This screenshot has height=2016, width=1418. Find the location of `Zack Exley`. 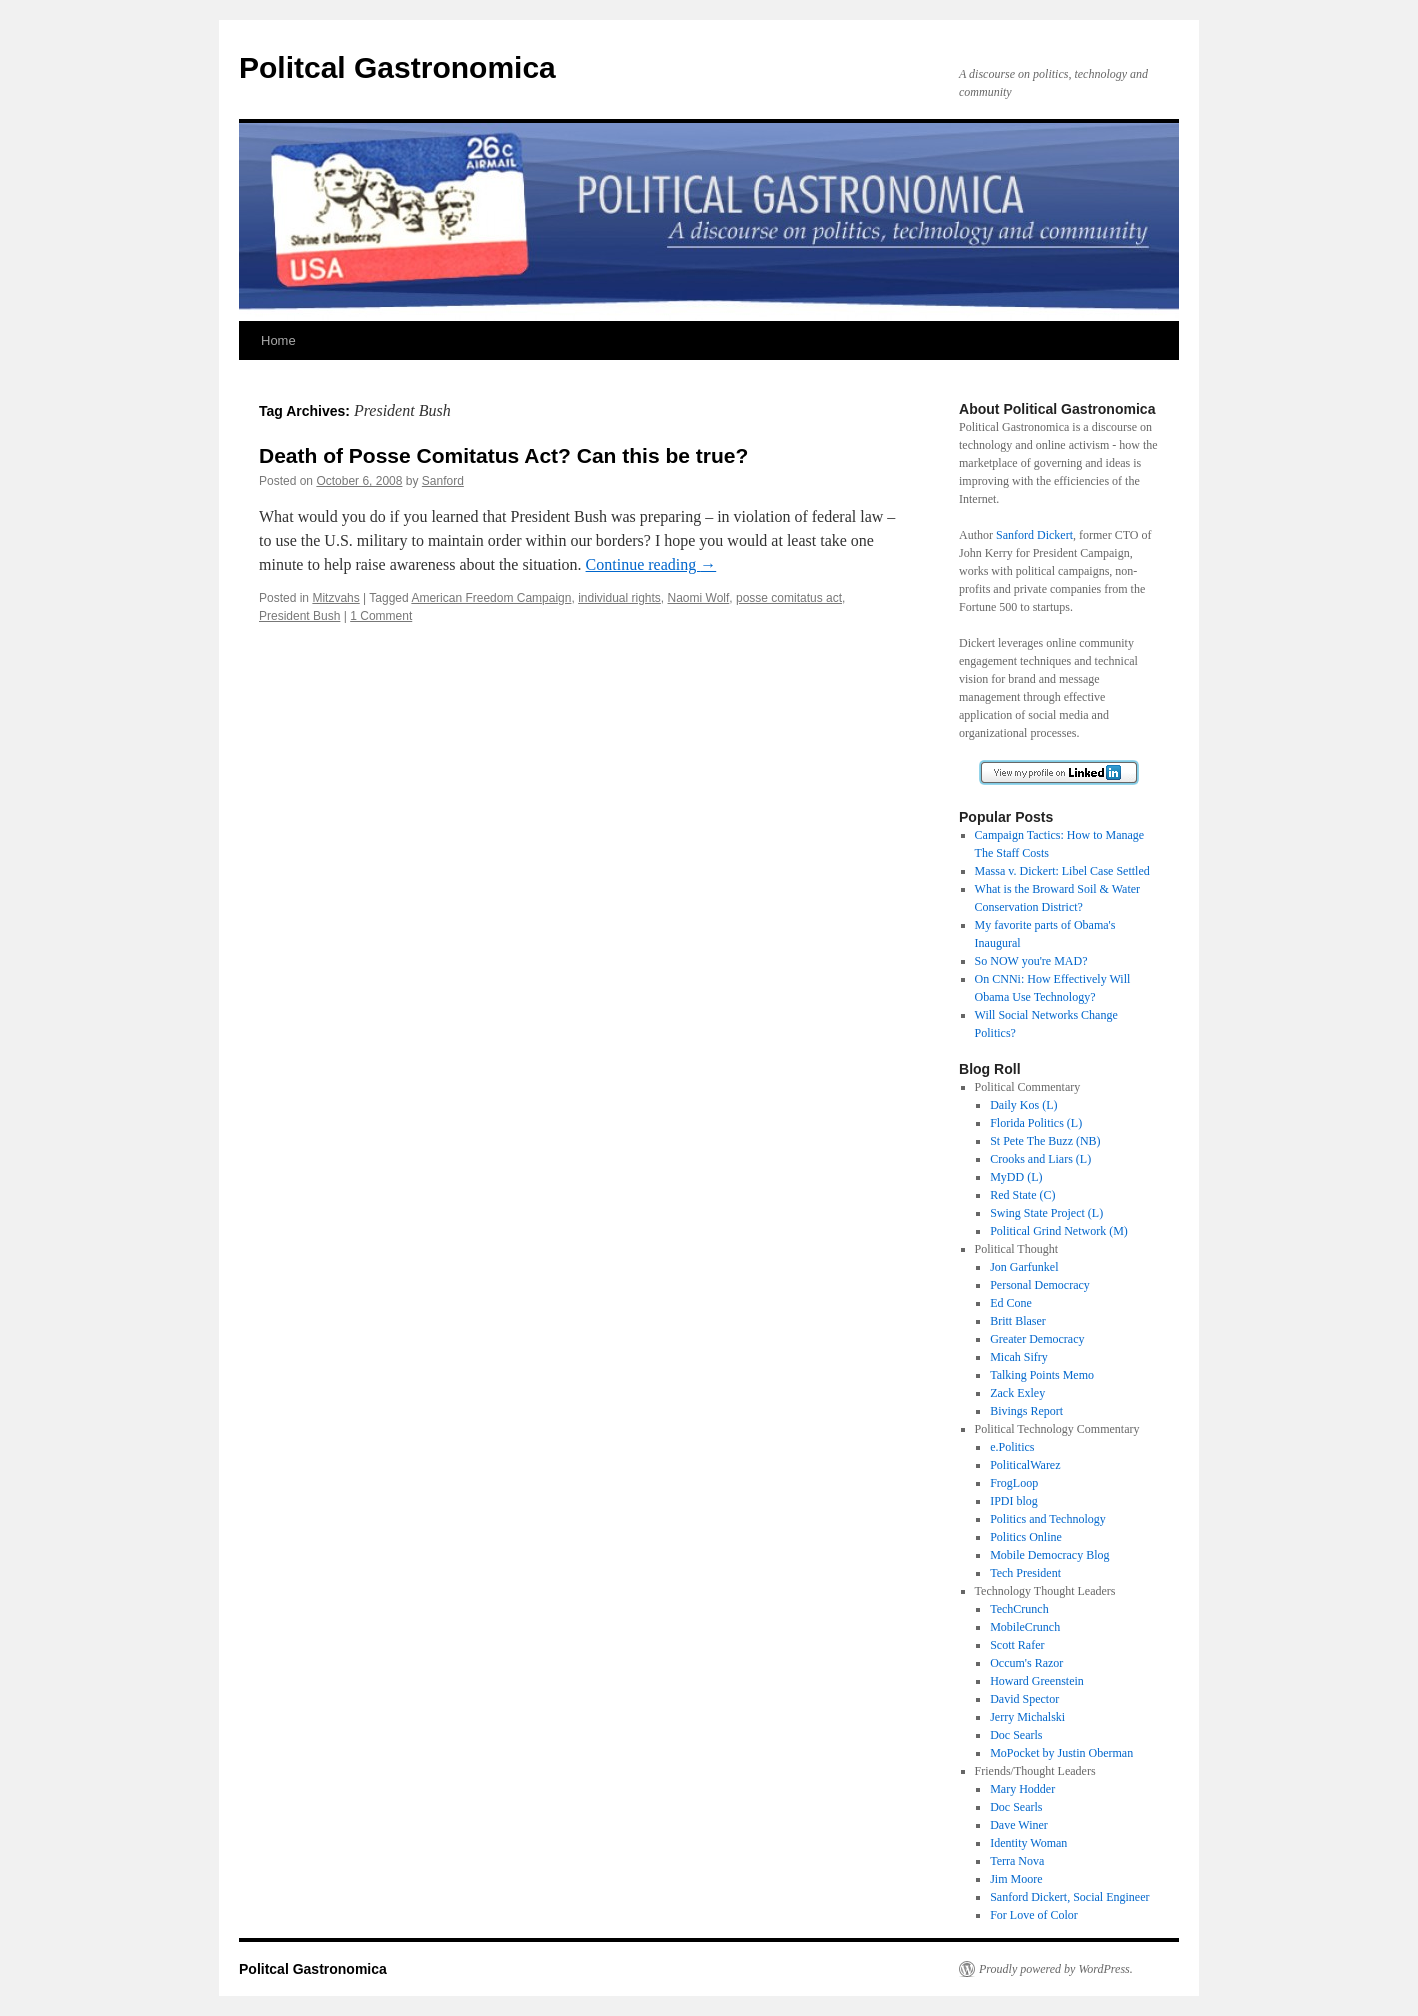

Zack Exley is located at coordinates (1017, 1393).